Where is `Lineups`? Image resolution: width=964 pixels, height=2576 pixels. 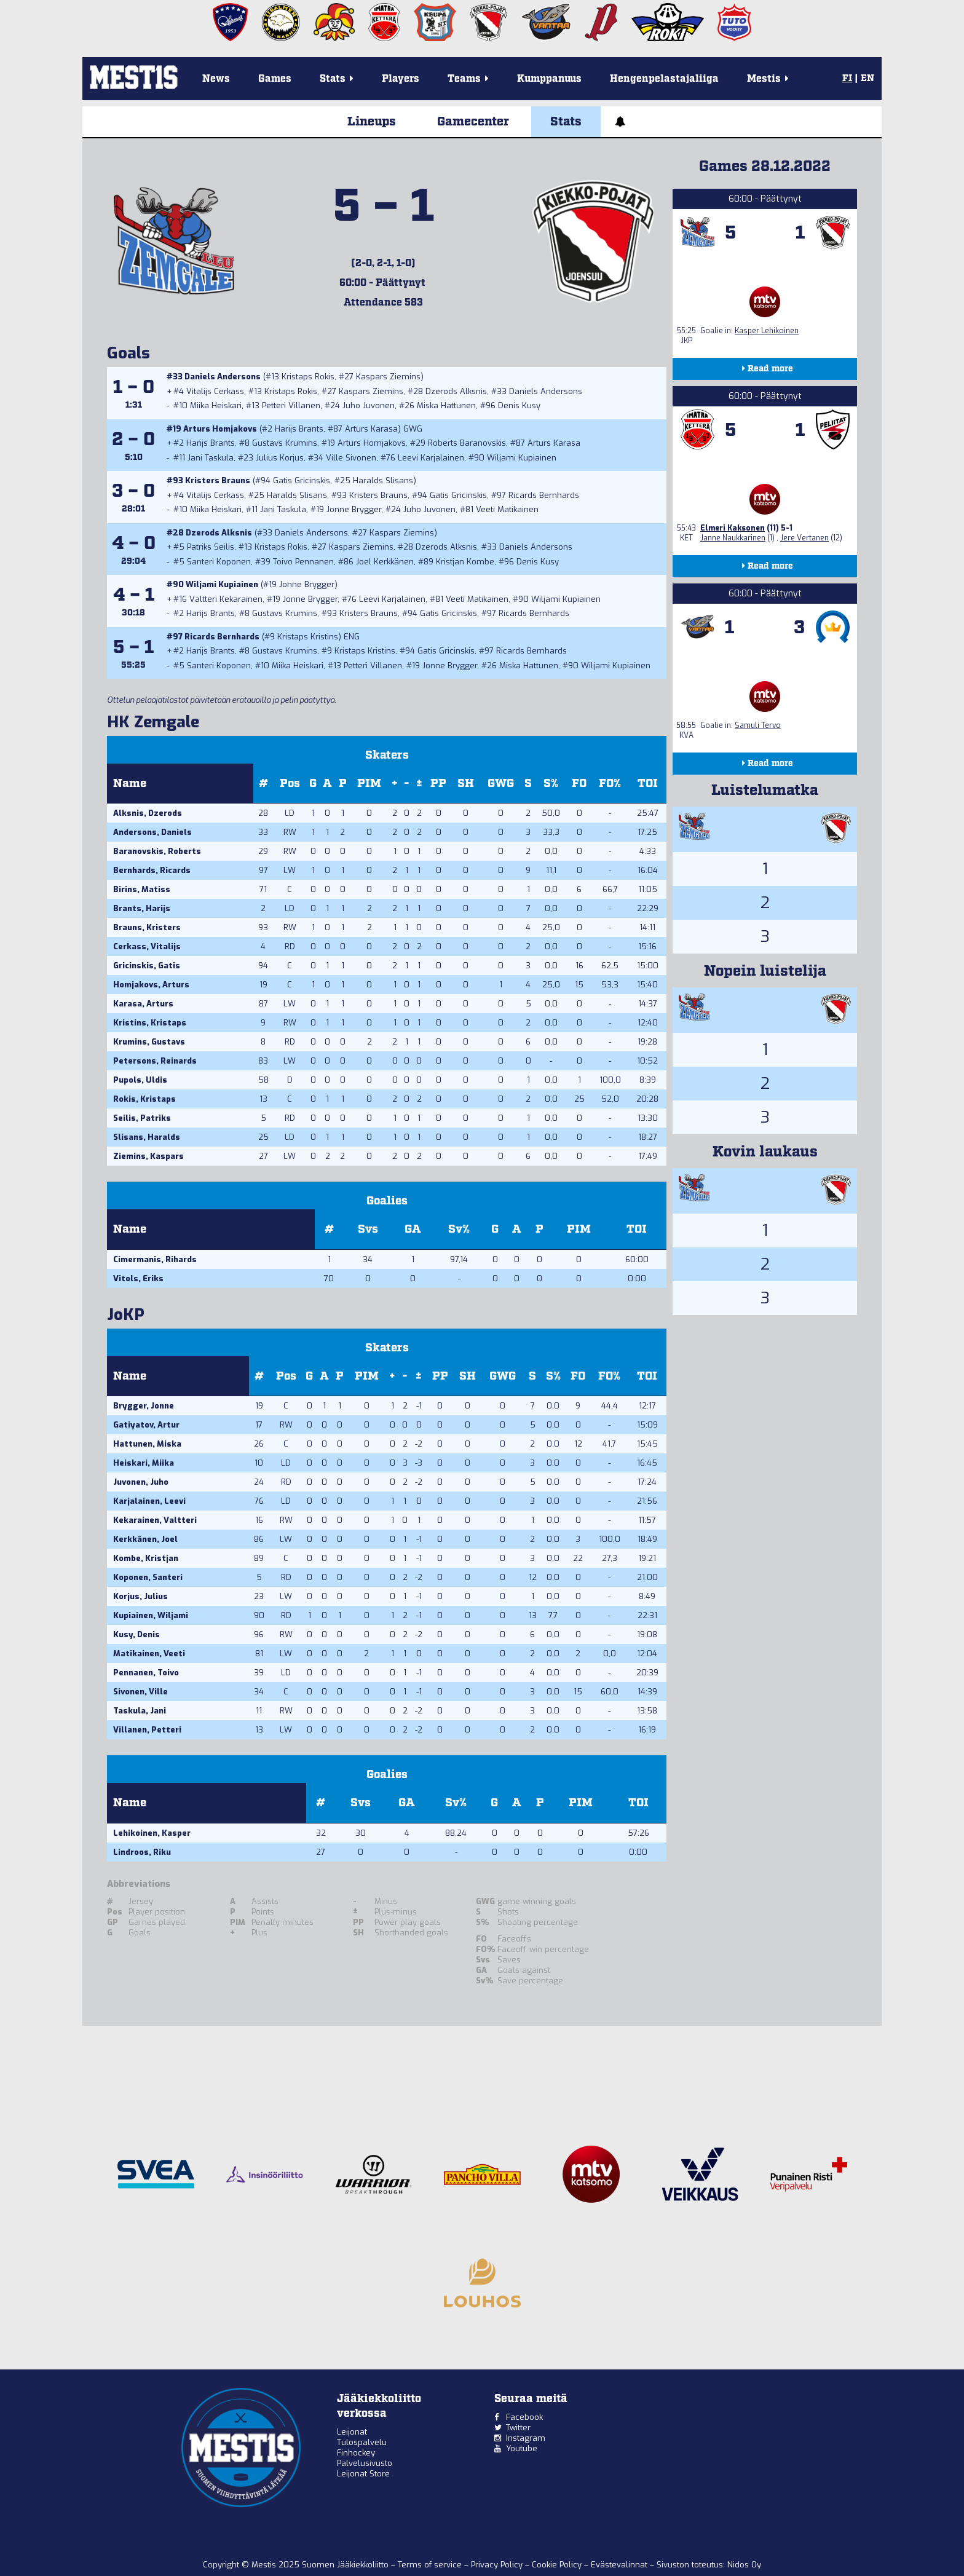 Lineups is located at coordinates (371, 122).